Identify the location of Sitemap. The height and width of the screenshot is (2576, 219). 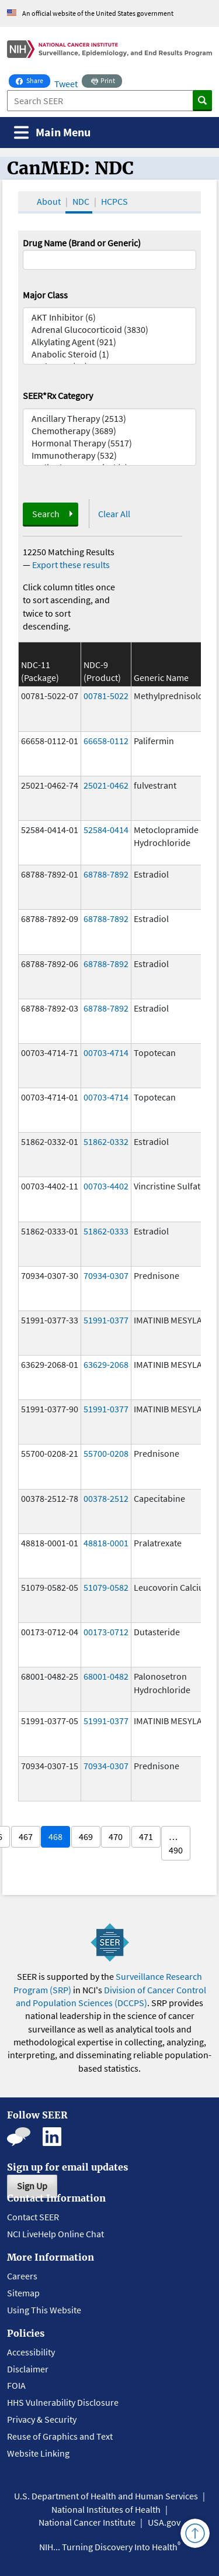
(23, 2293).